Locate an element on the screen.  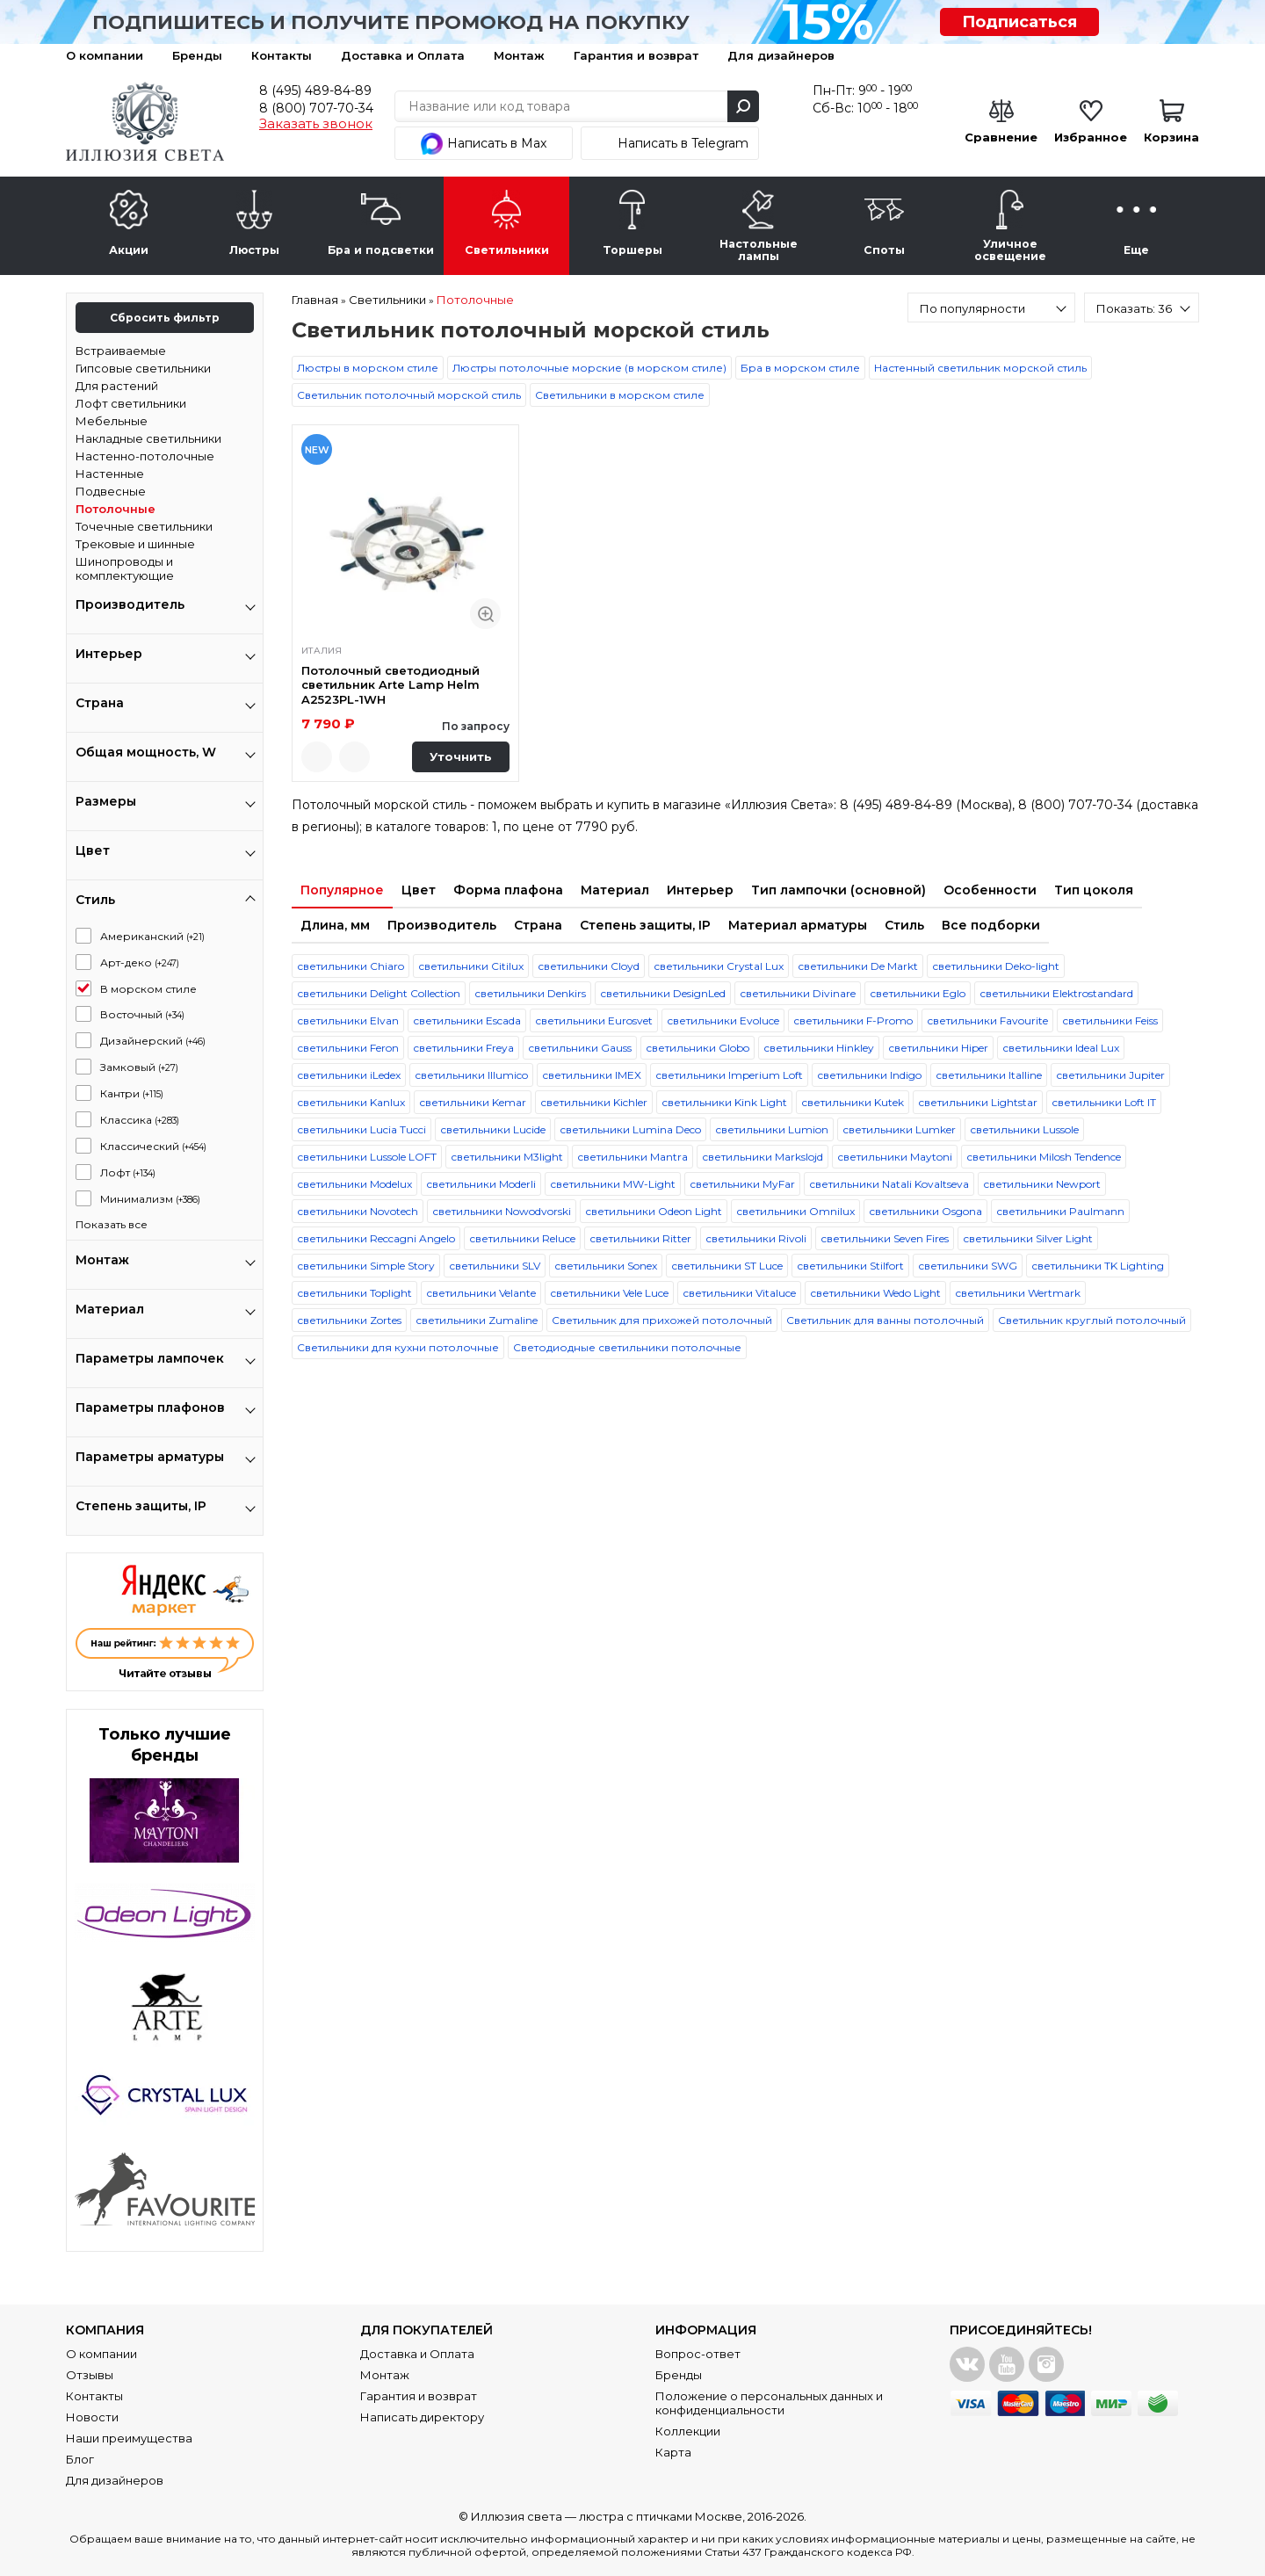
Светильник круглый потолочный is located at coordinates (1092, 1320).